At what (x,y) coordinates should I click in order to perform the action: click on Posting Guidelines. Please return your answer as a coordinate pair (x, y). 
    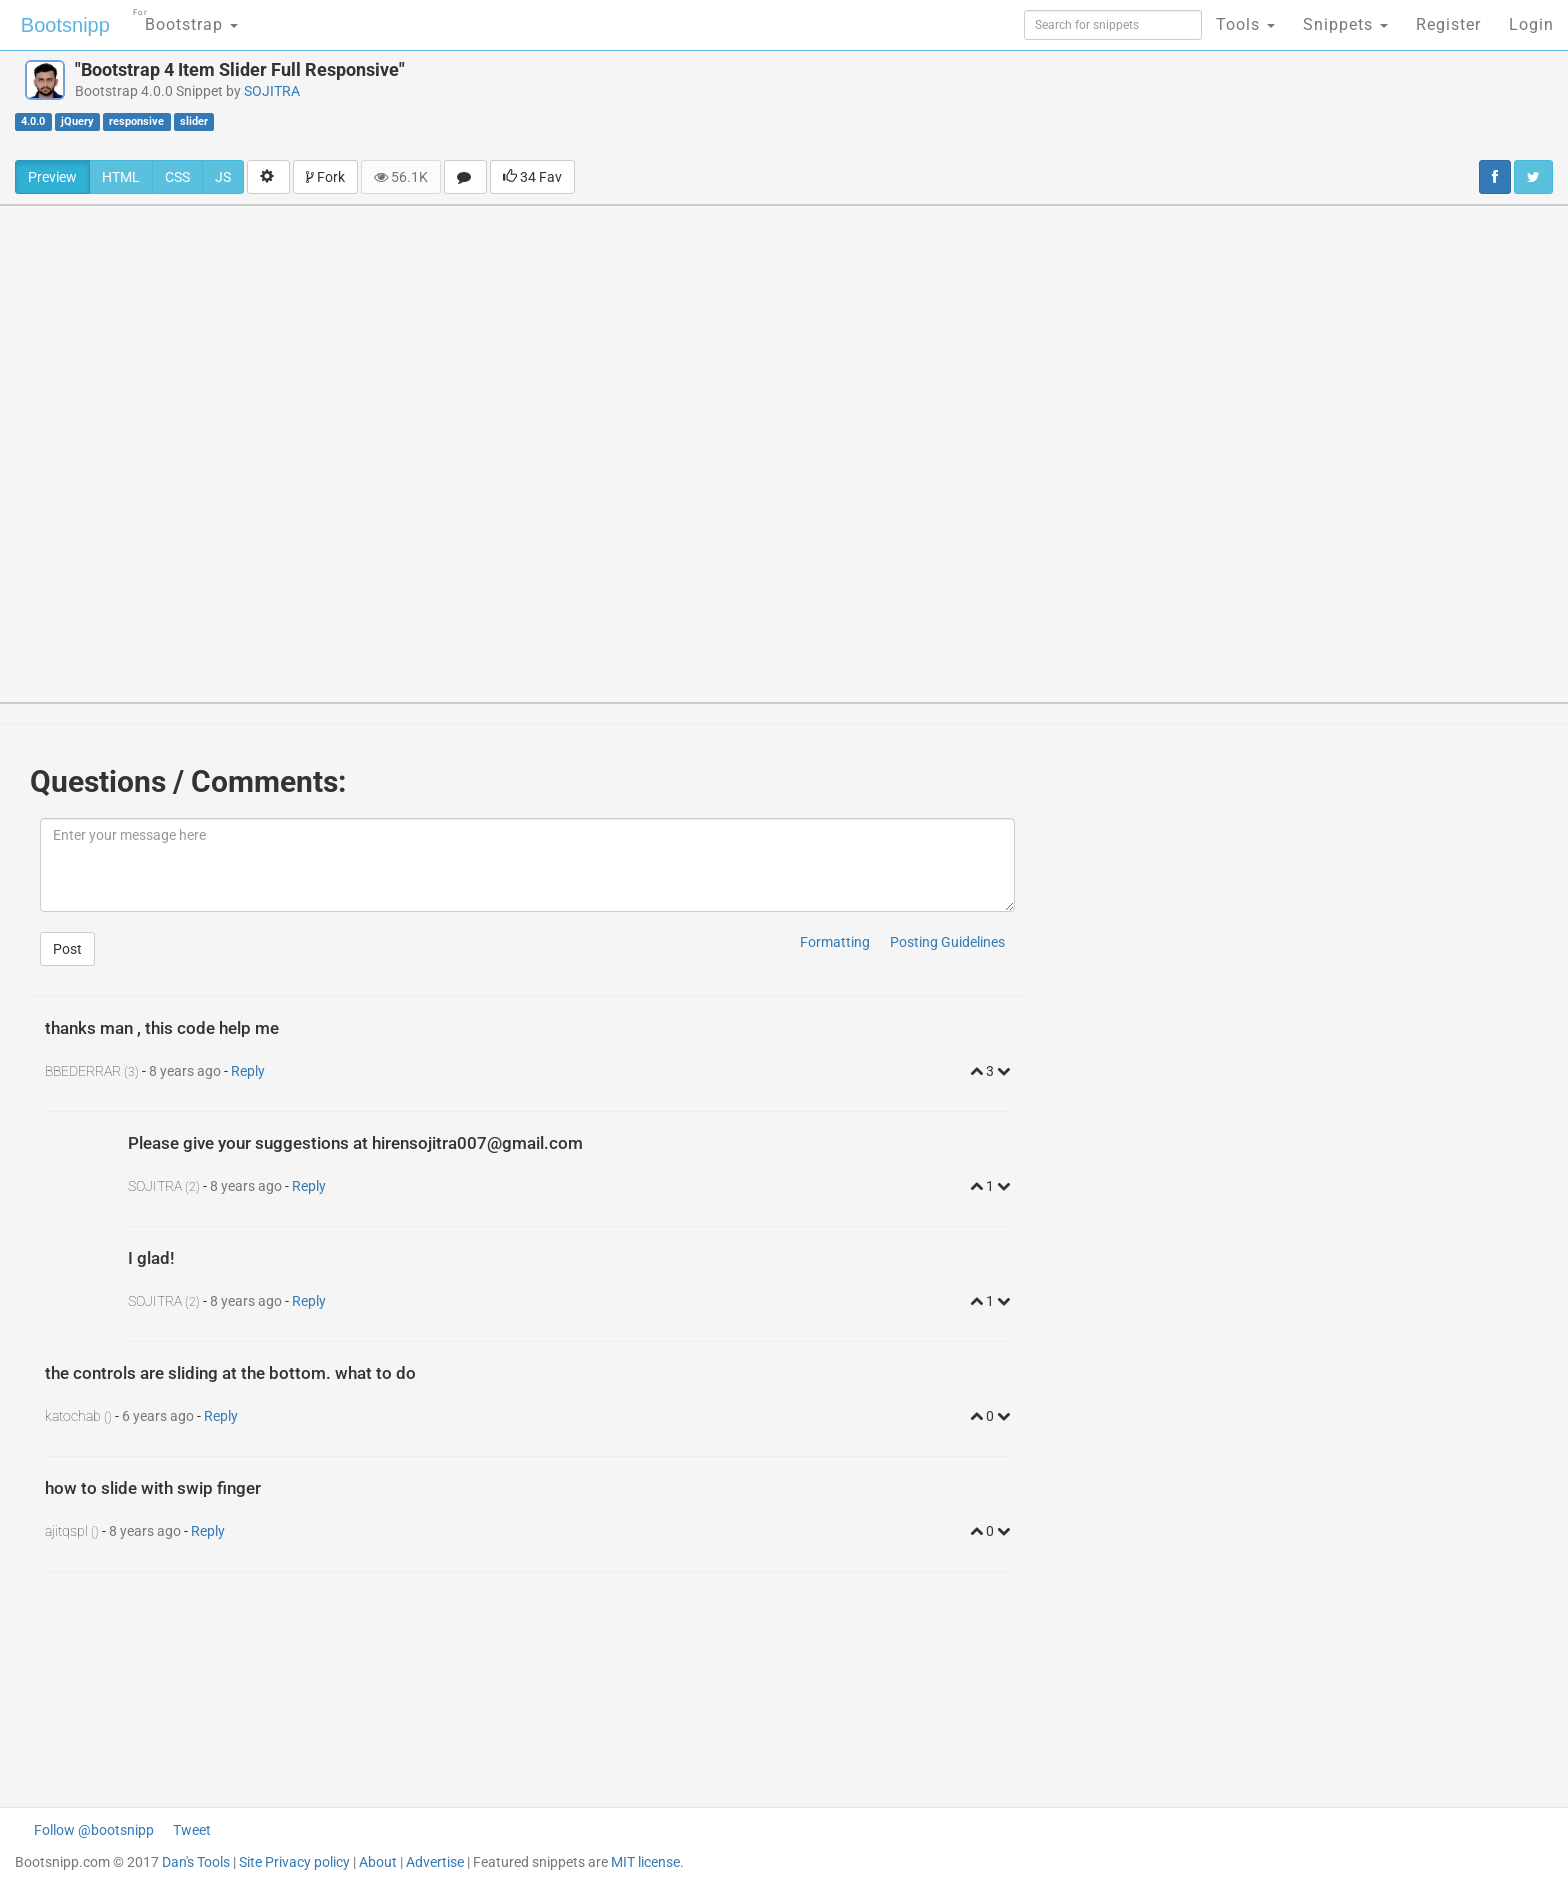
    Looking at the image, I should click on (947, 942).